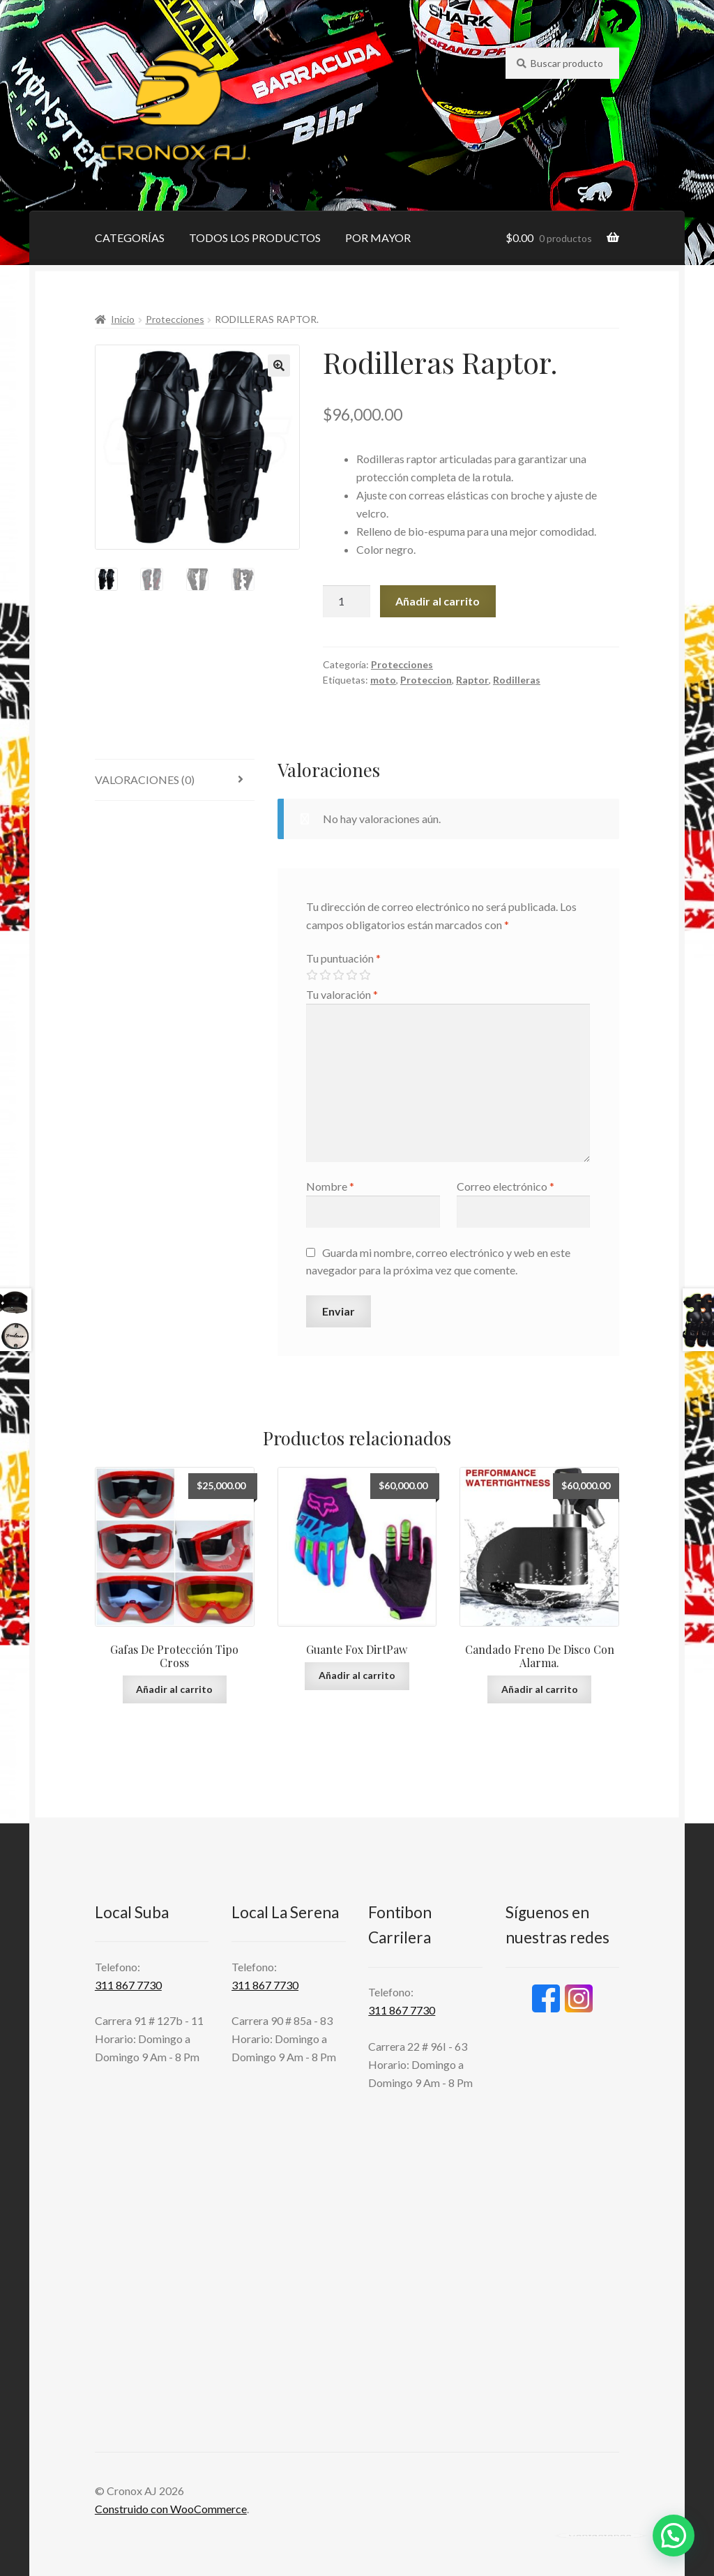 The height and width of the screenshot is (2576, 714). I want to click on Rodilleras, so click(516, 680).